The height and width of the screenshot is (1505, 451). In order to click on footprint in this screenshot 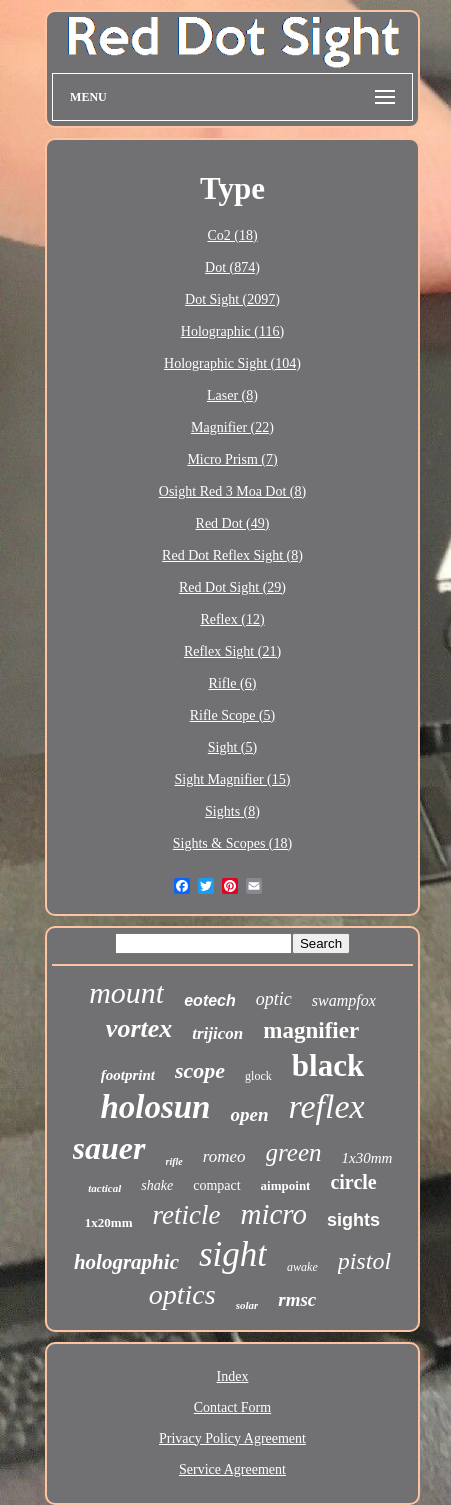, I will do `click(128, 1075)`.